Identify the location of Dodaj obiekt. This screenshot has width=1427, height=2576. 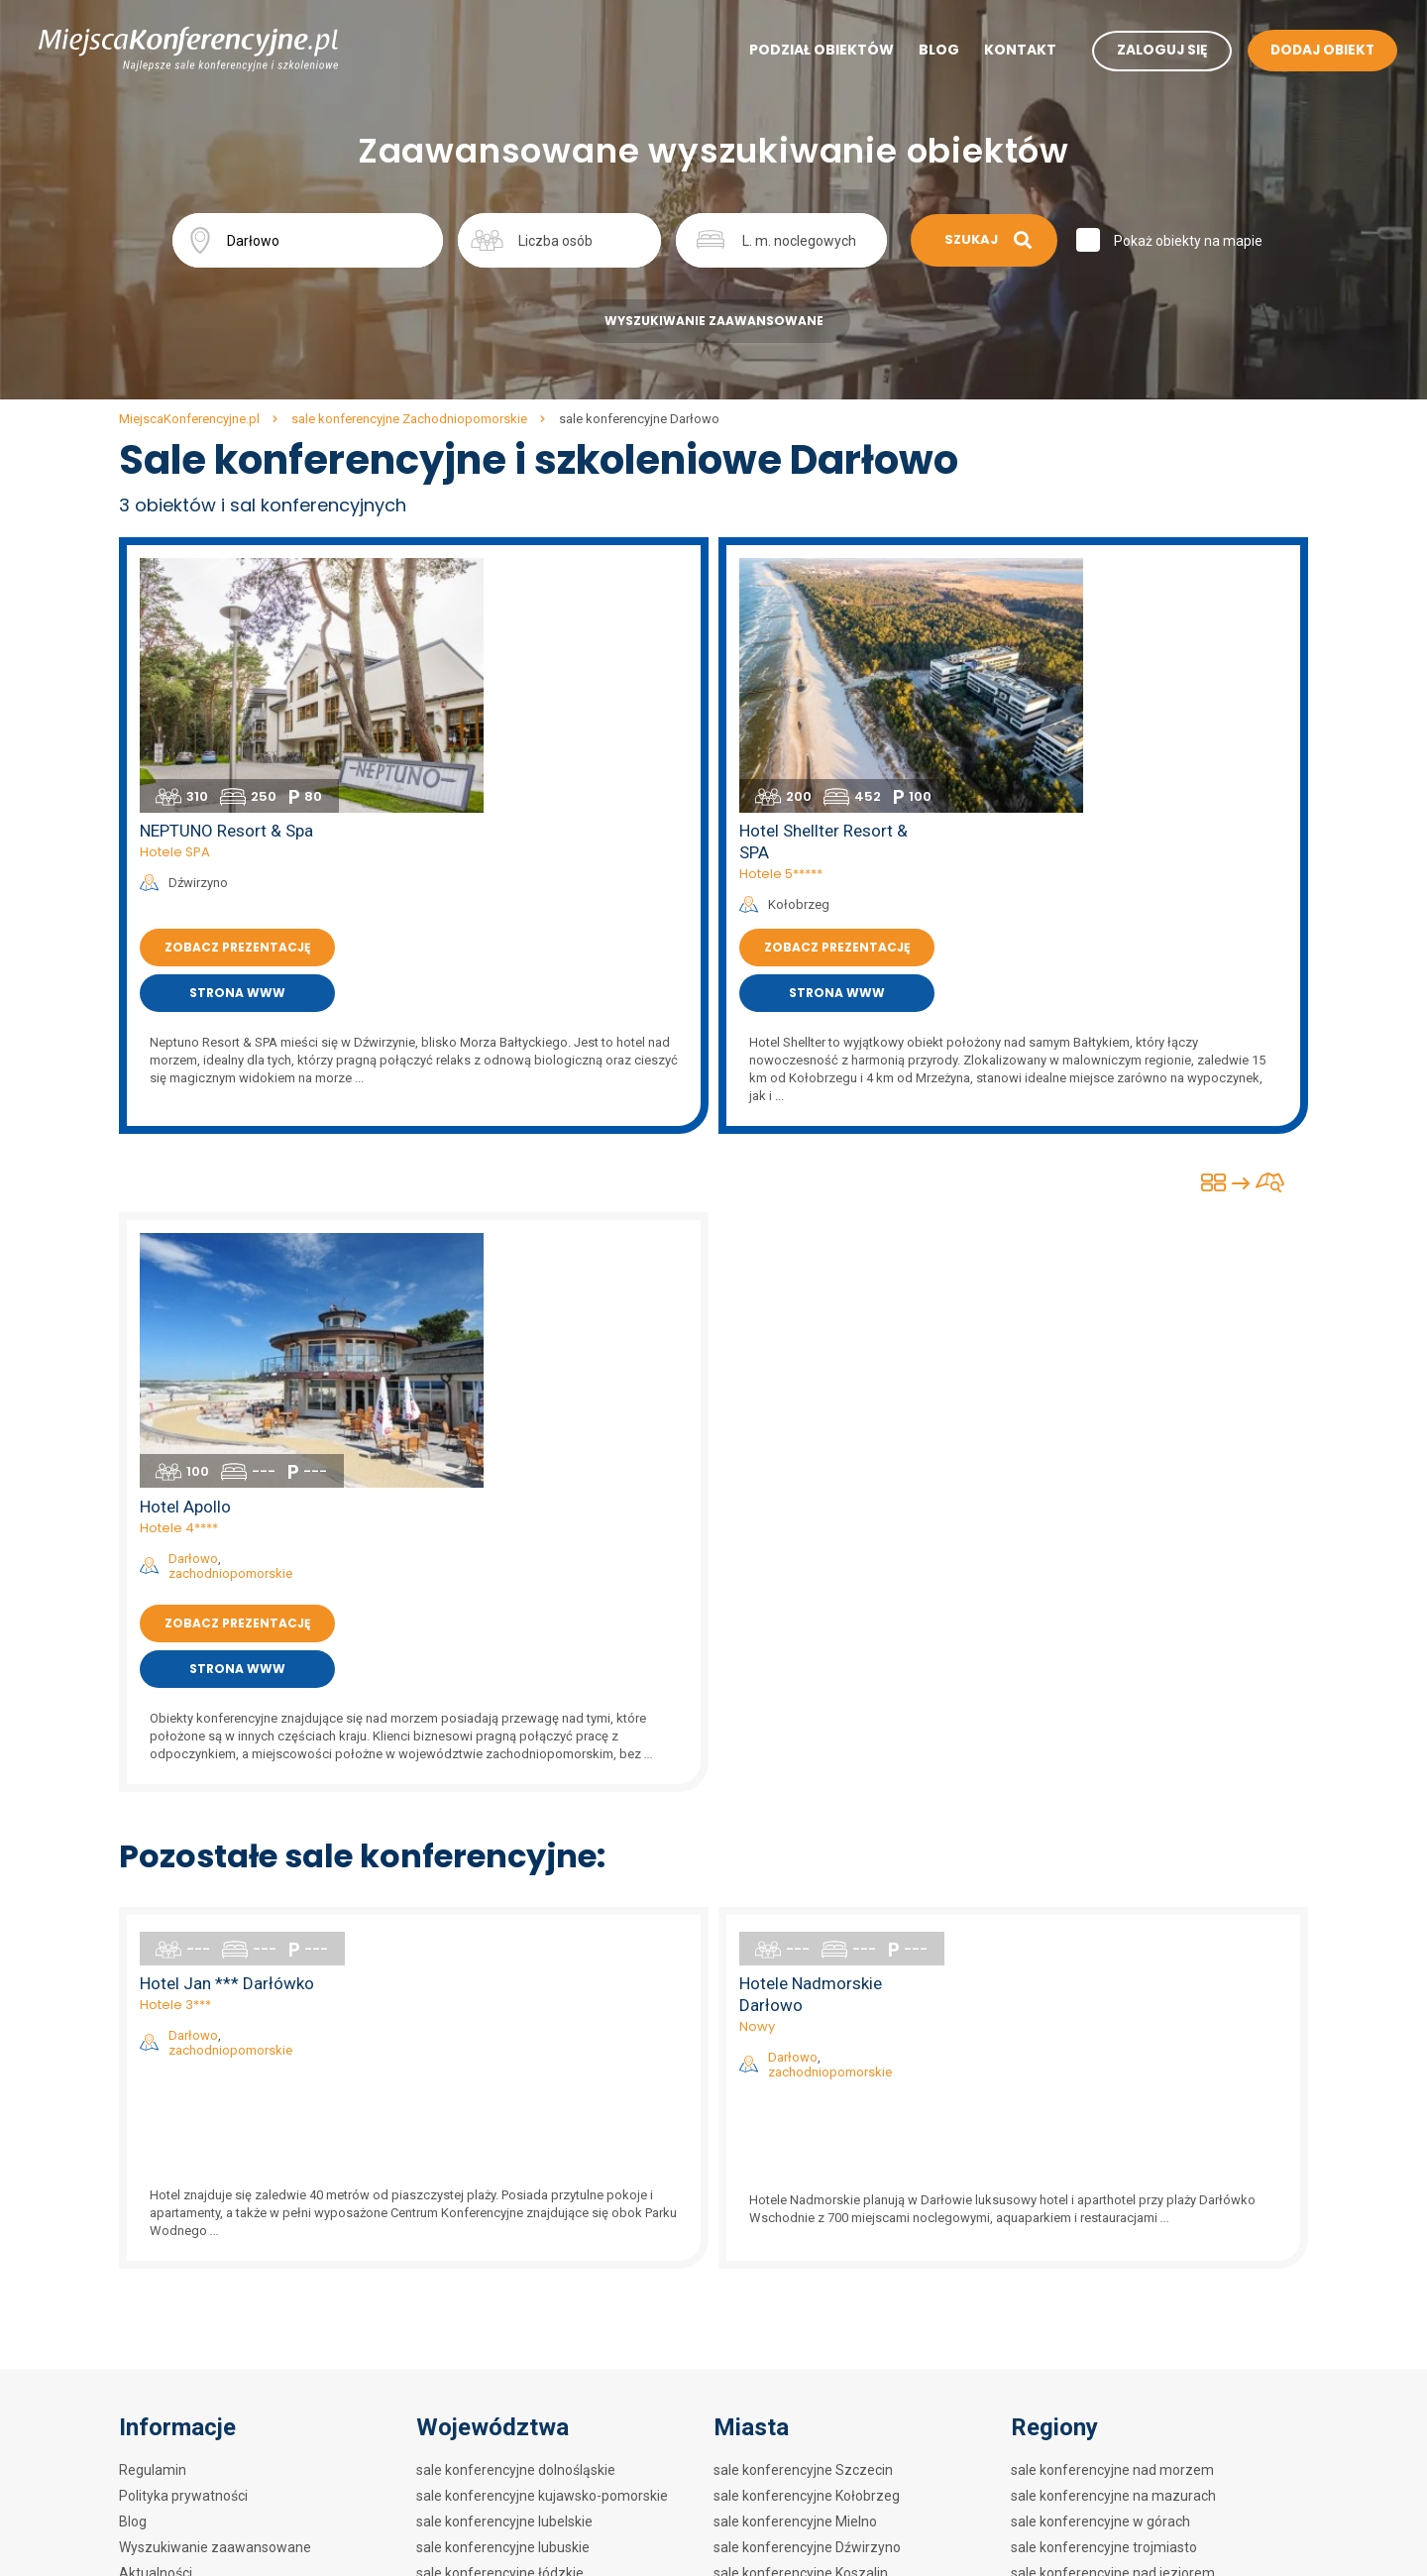
(157, 2089).